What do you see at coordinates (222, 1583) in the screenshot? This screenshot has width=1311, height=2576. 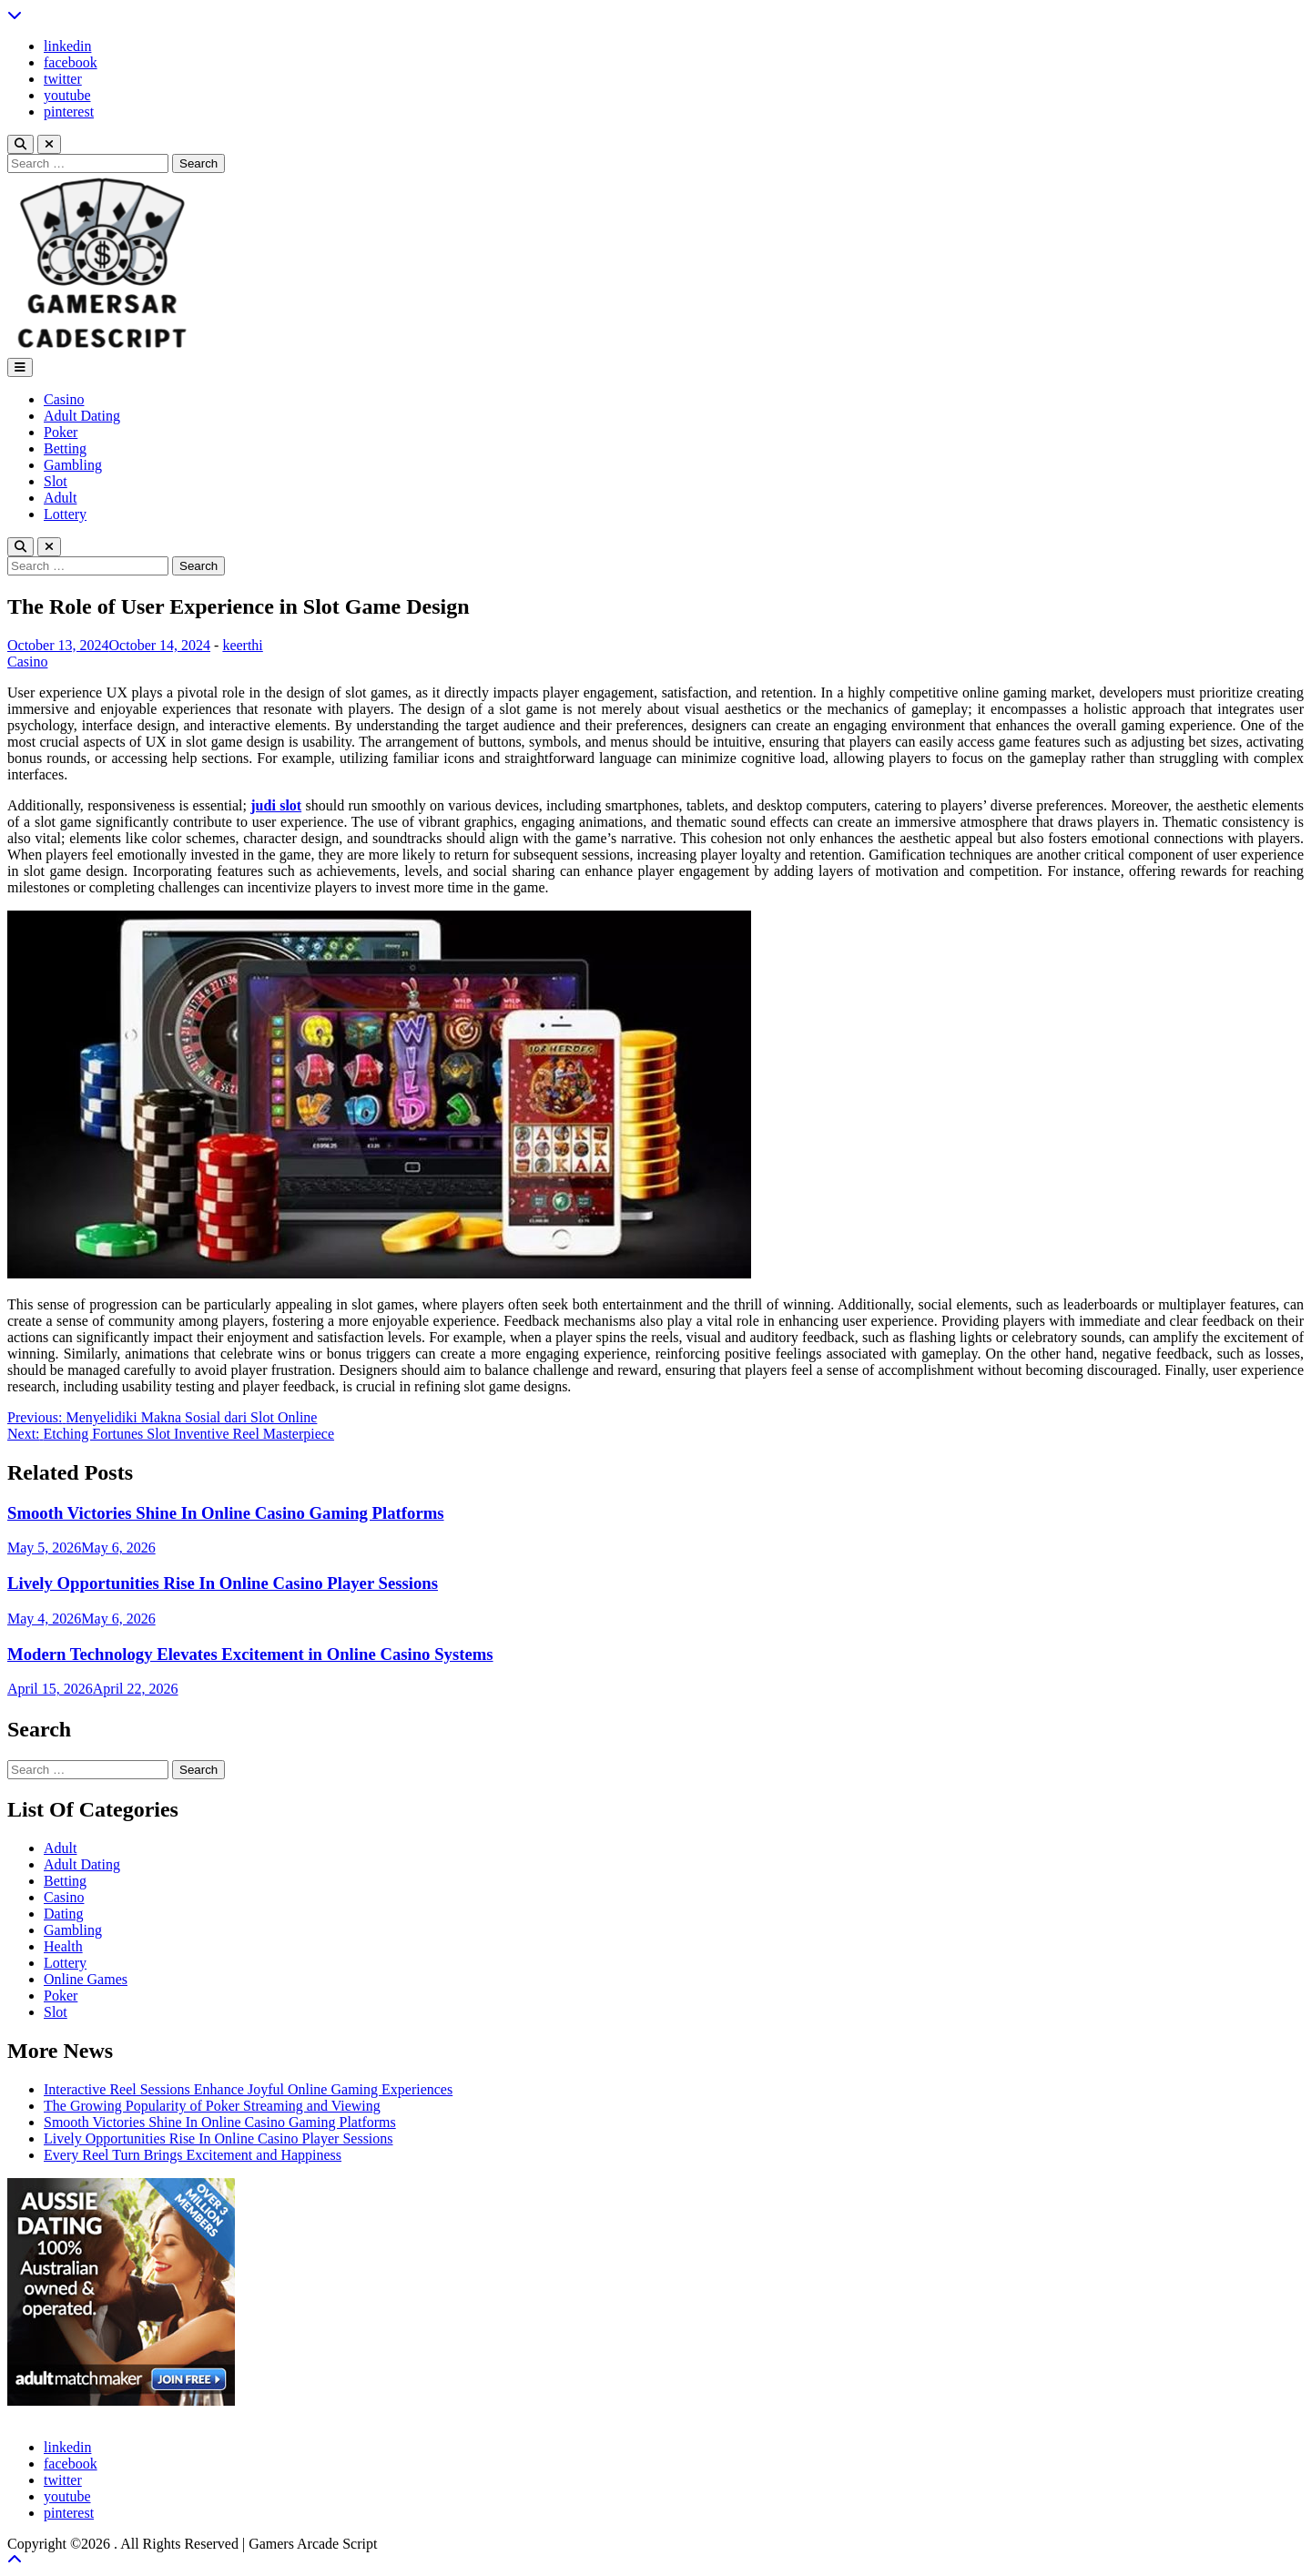 I see `Lively Opportunities Rise In Online Casino Player Sessions` at bounding box center [222, 1583].